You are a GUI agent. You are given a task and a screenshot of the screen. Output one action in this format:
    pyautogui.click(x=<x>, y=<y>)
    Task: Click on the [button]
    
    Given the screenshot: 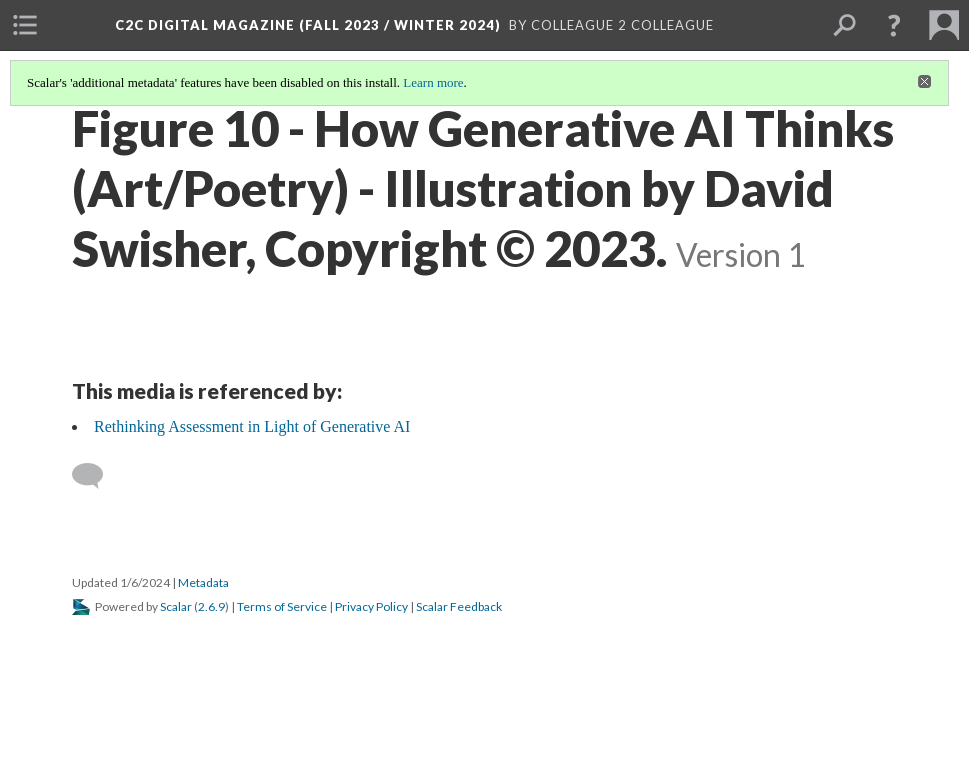 What is the action you would take?
    pyautogui.click(x=894, y=25)
    